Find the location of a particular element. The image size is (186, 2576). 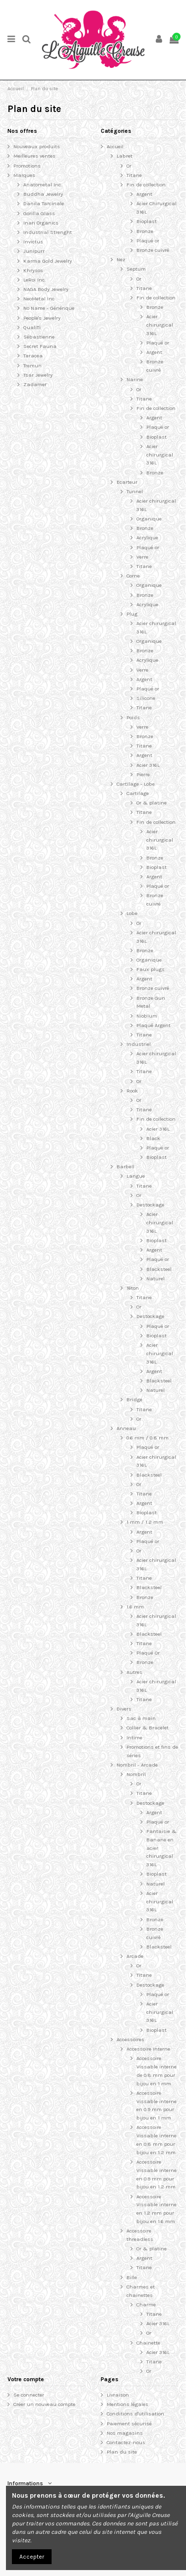

Verre is located at coordinates (142, 557).